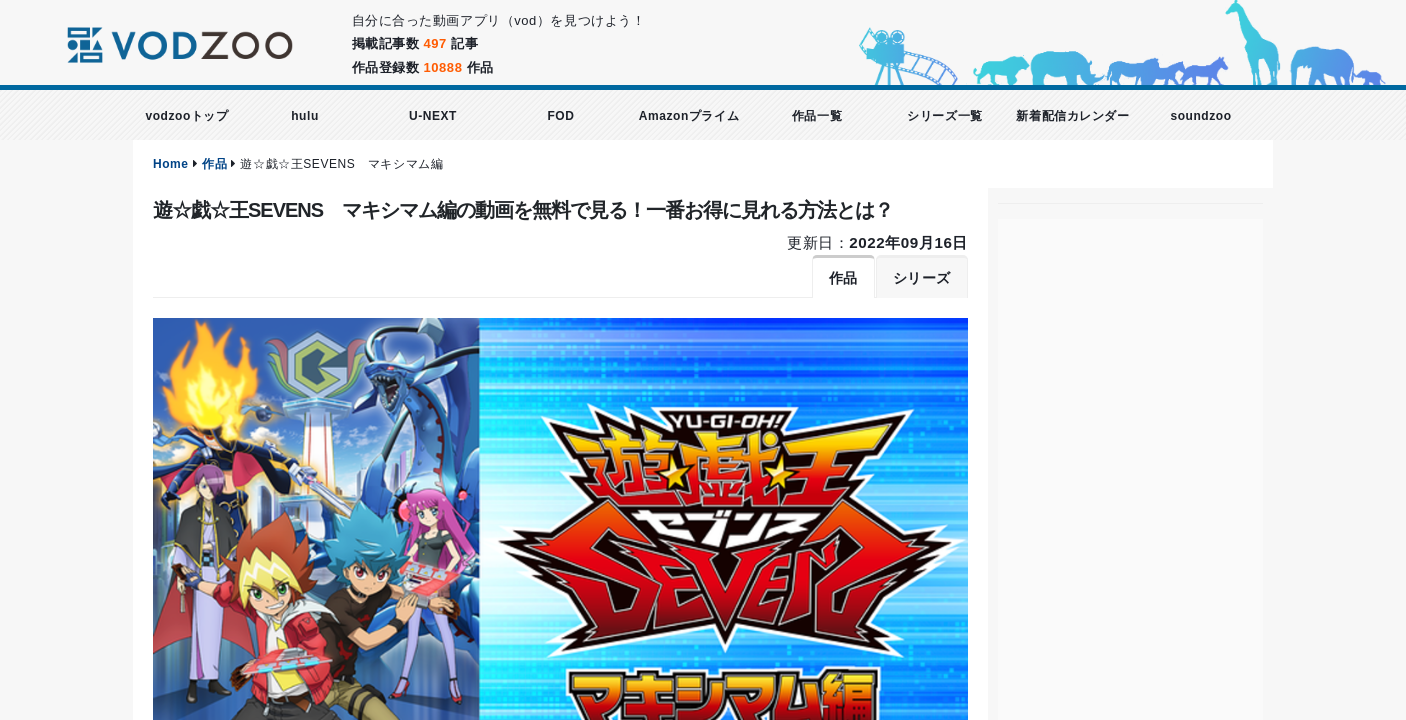  What do you see at coordinates (1072, 116) in the screenshot?
I see `新着配信カレンダー` at bounding box center [1072, 116].